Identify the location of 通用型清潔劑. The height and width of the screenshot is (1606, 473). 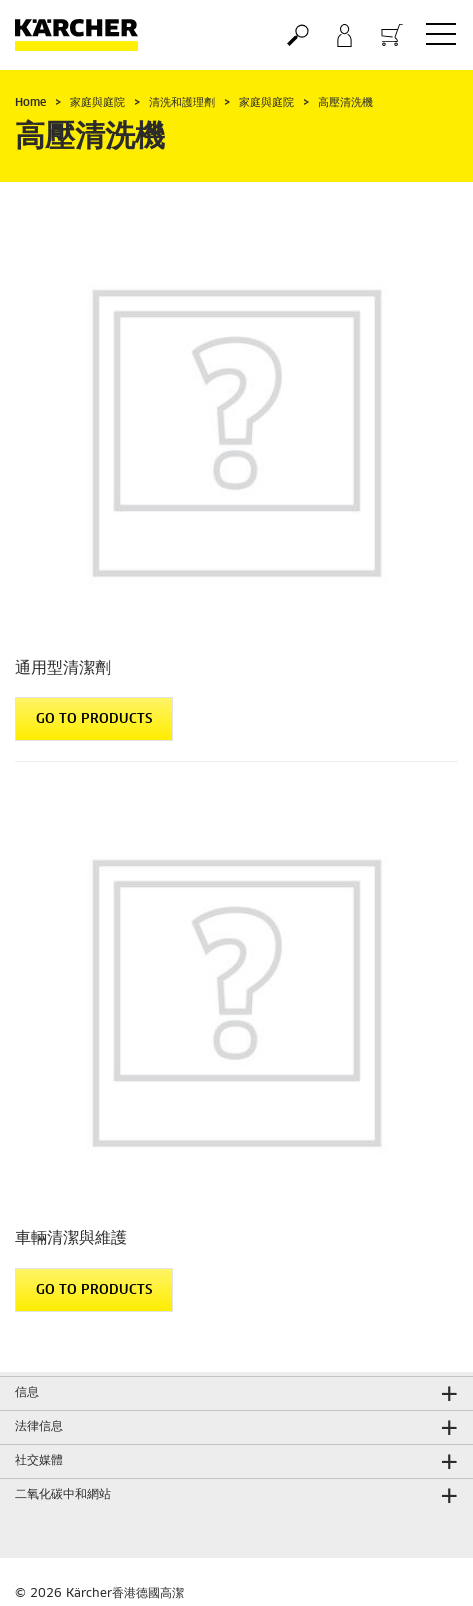
(63, 668).